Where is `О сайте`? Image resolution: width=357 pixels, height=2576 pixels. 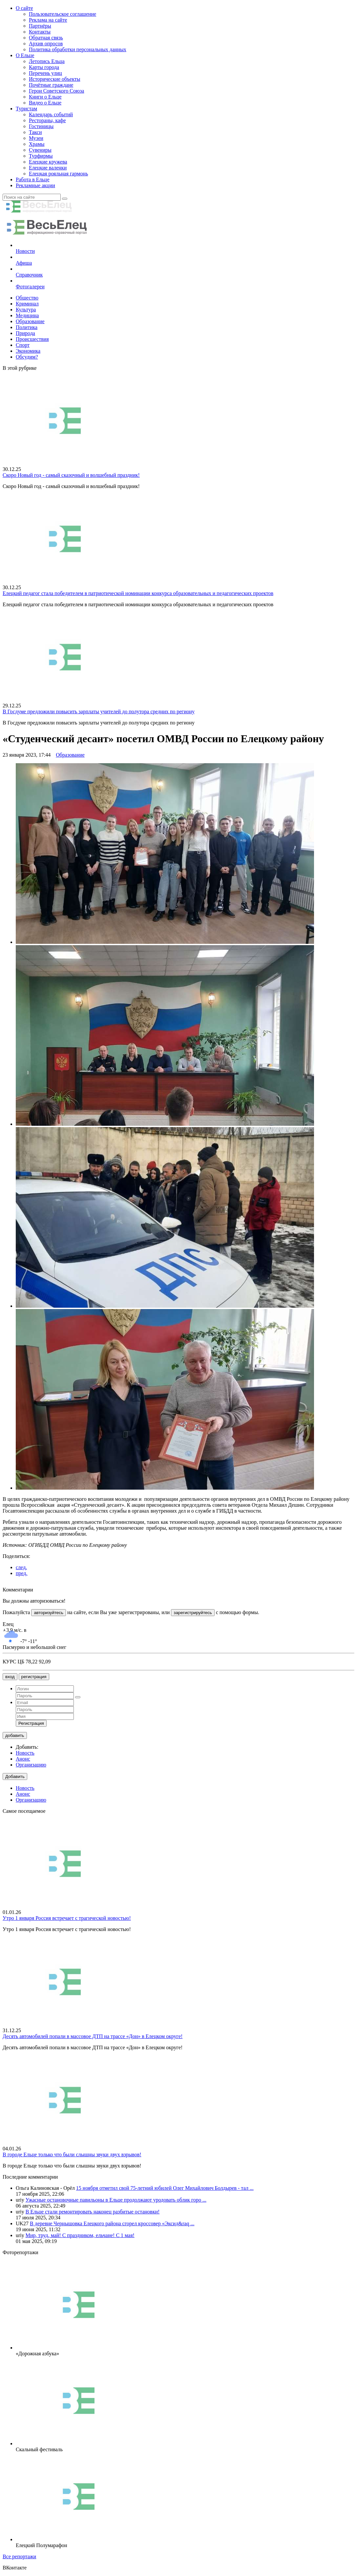 О сайте is located at coordinates (24, 8).